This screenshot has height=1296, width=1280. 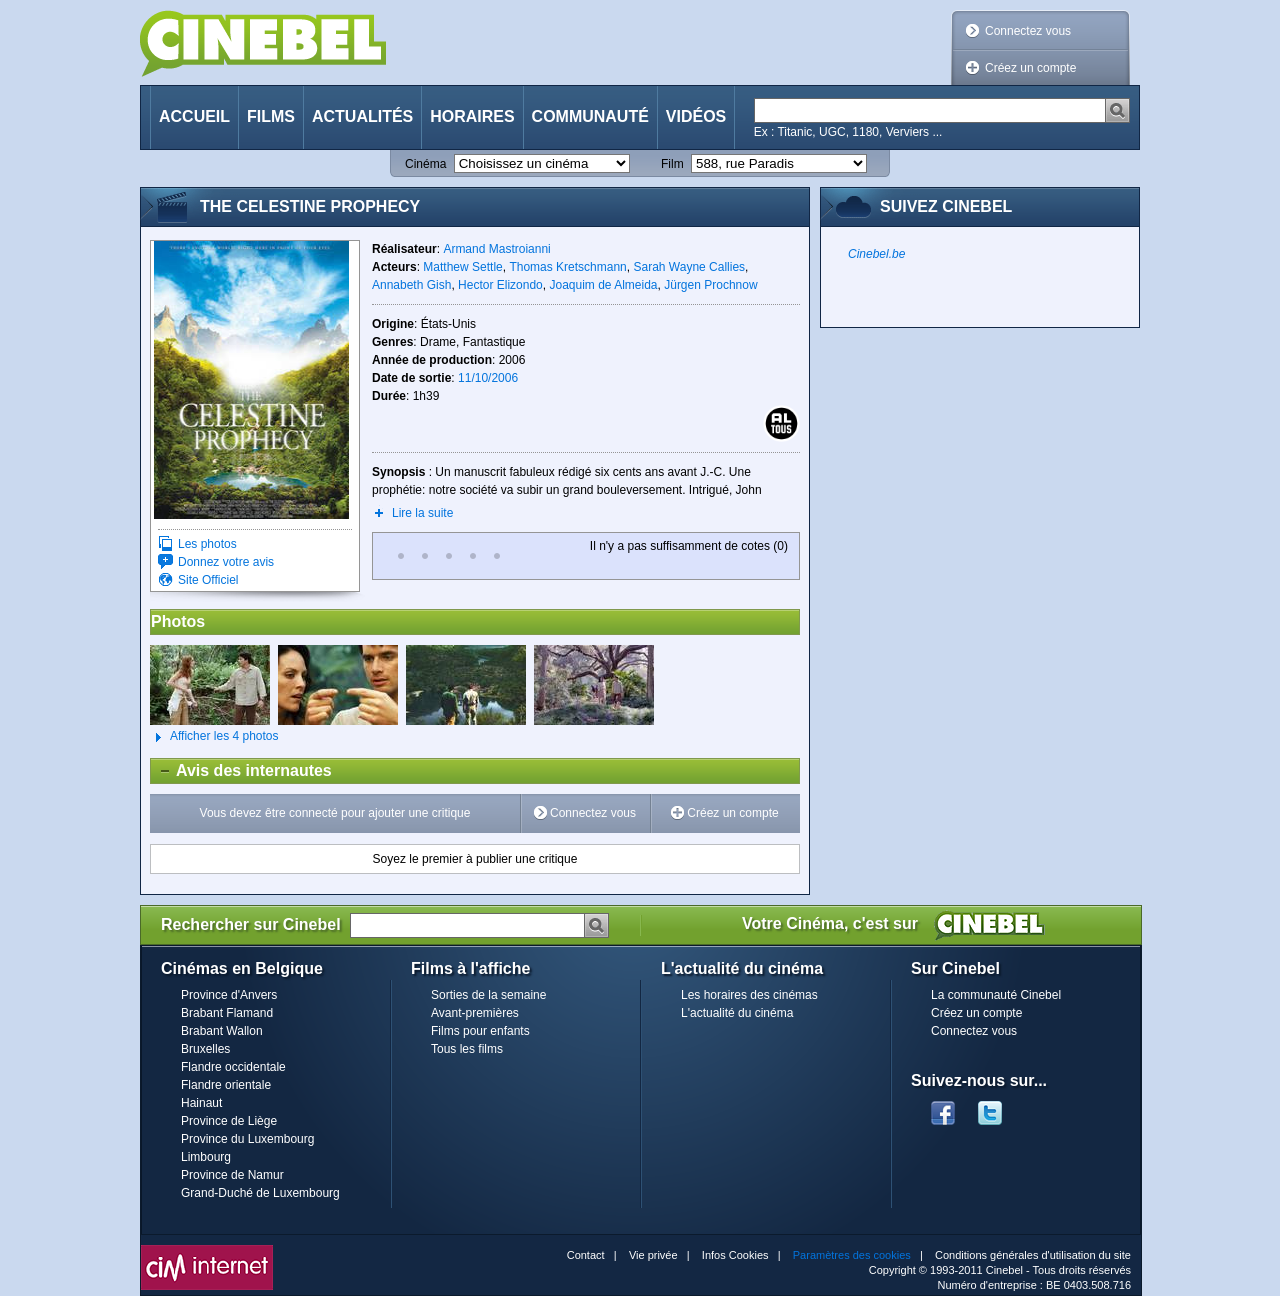 I want to click on Hainaut, so click(x=201, y=1103).